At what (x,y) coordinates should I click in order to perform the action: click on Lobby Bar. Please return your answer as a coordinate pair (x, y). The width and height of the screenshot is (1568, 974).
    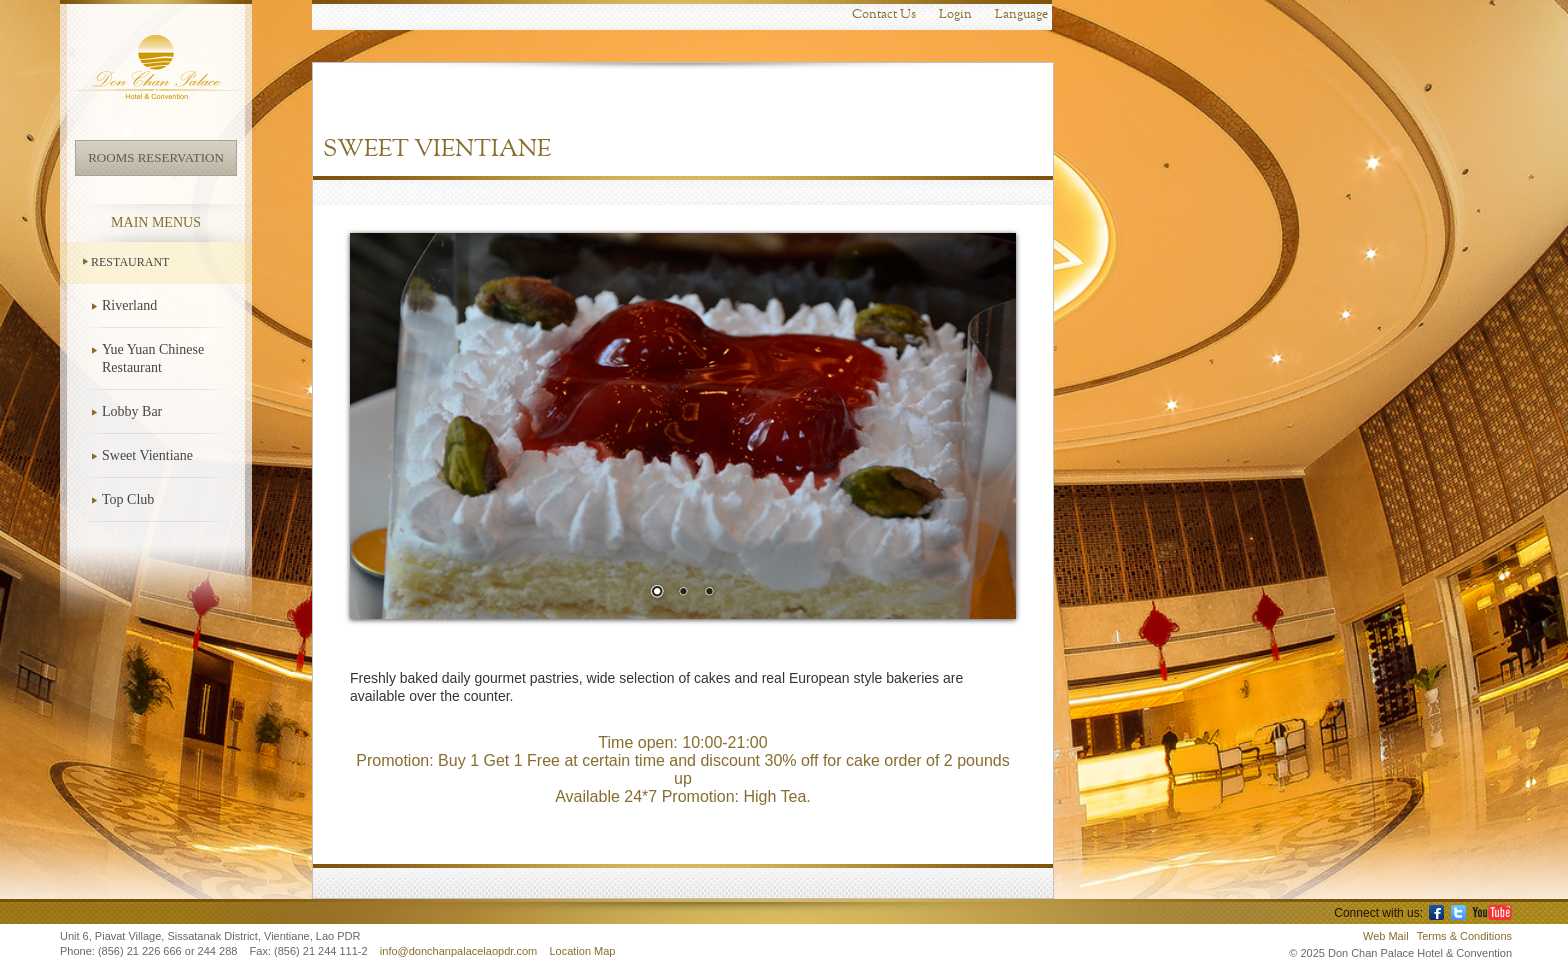
    Looking at the image, I should click on (132, 411).